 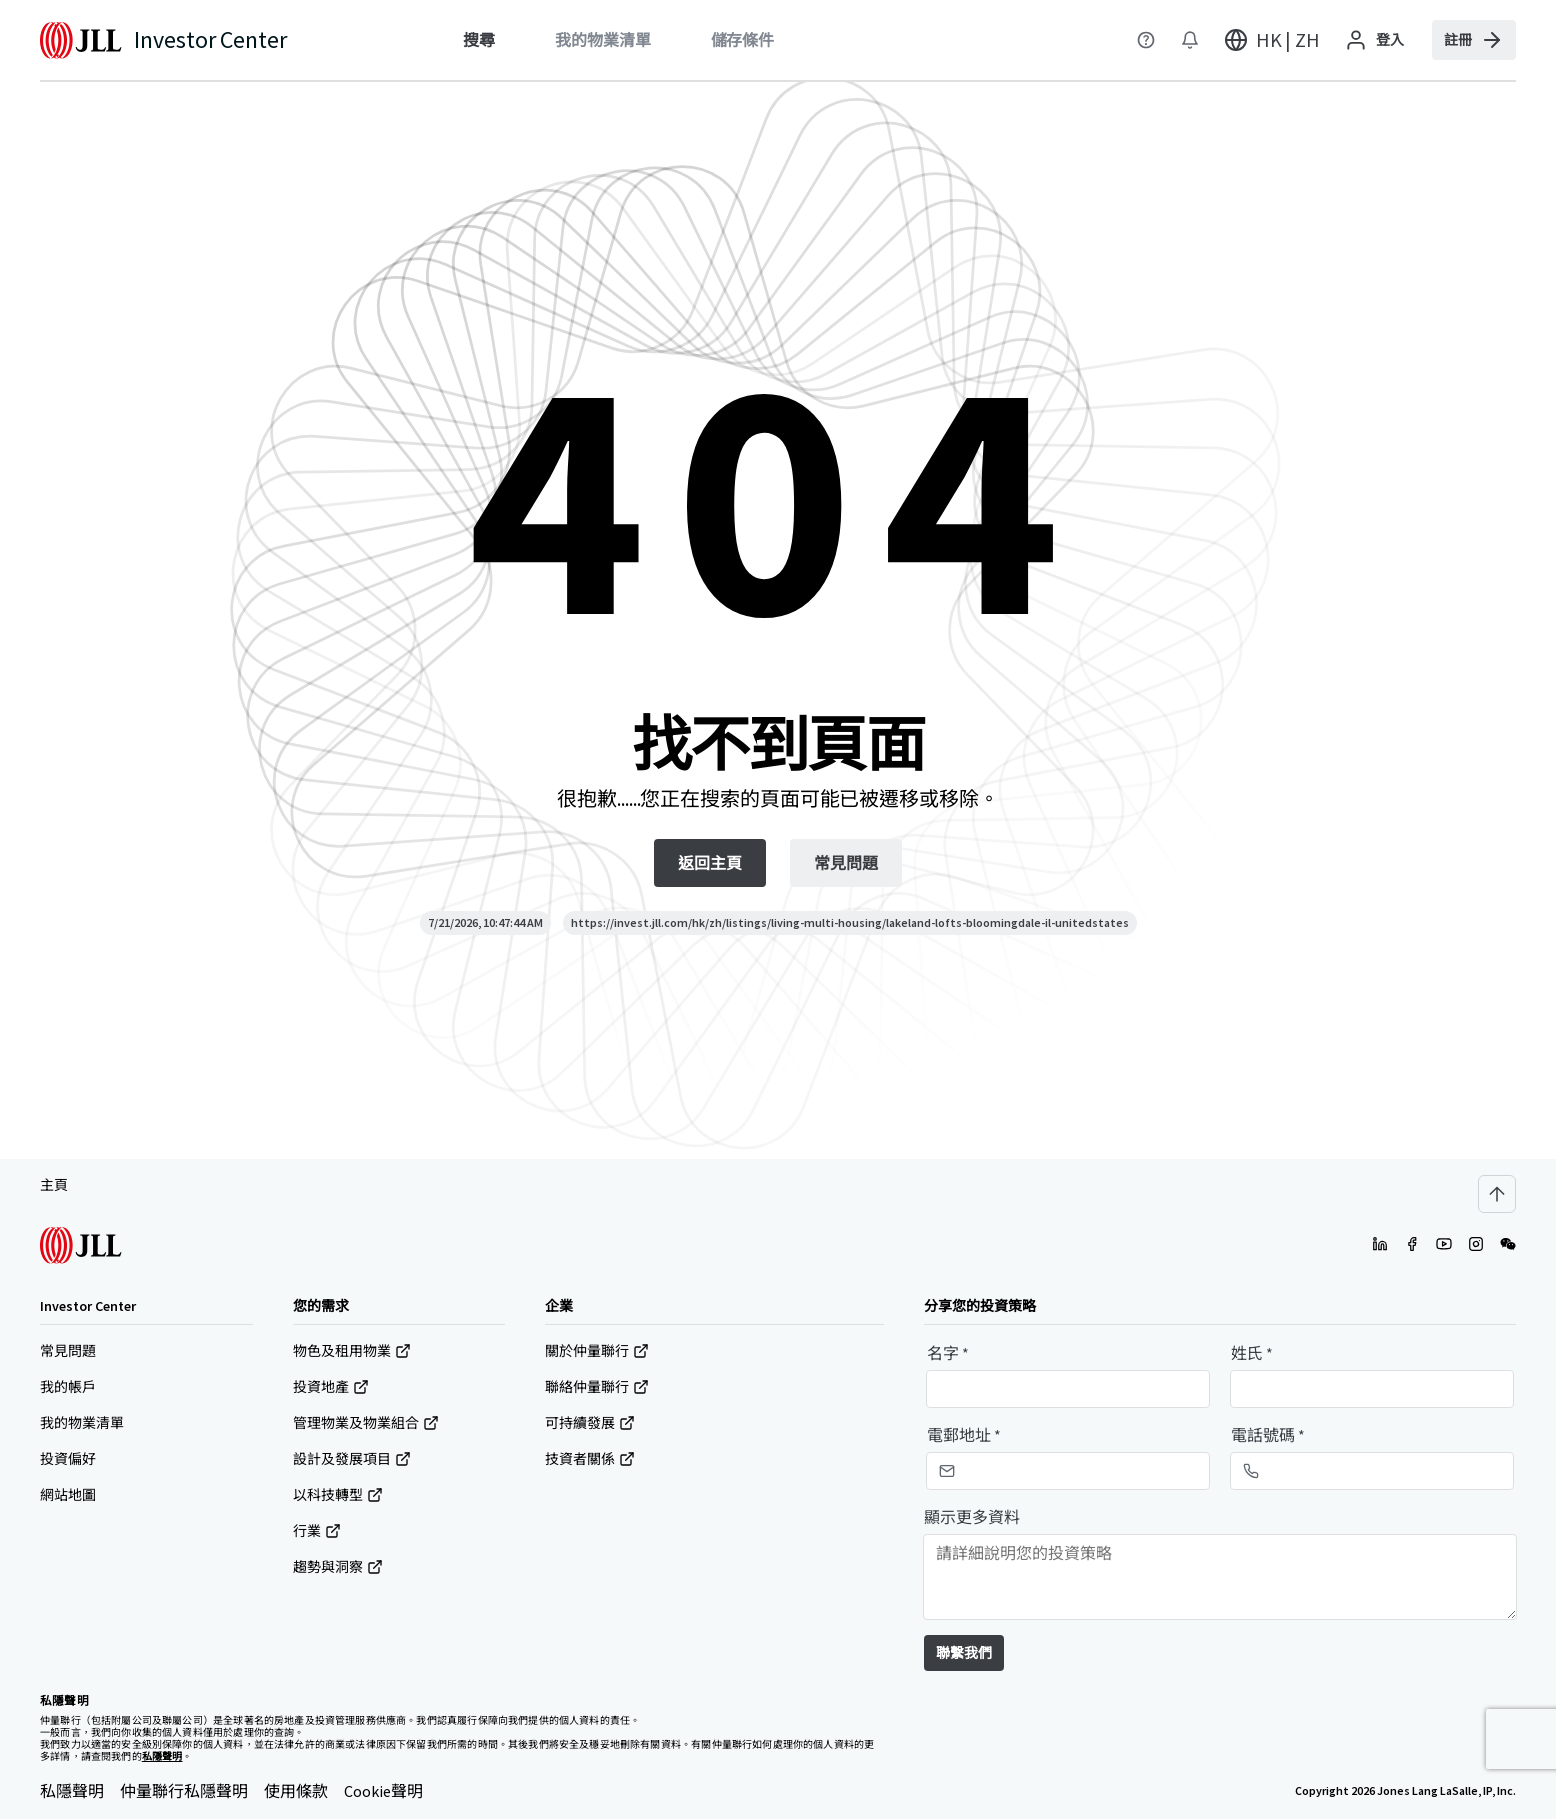 I want to click on 使用條款, so click(x=296, y=1791).